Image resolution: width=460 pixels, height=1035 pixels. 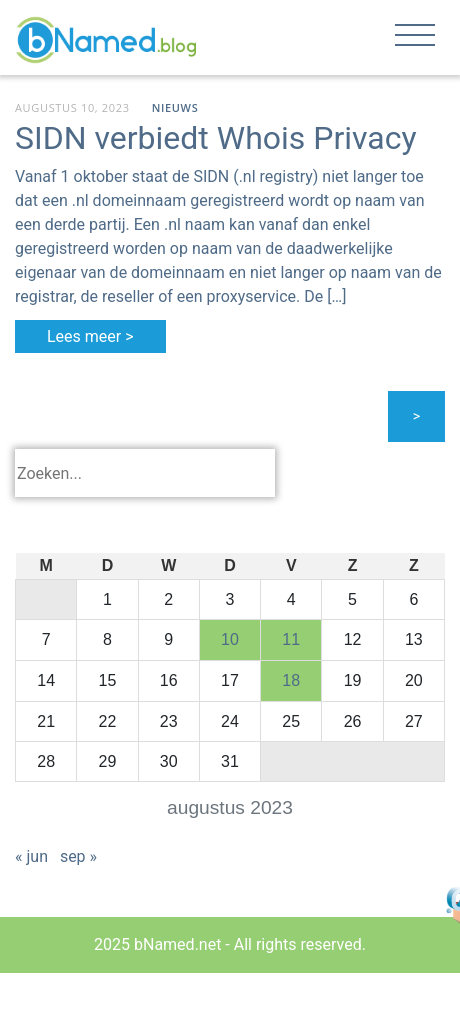 I want to click on 10 [Bericht gepubliceerd op 10 August 2023], so click(x=230, y=639).